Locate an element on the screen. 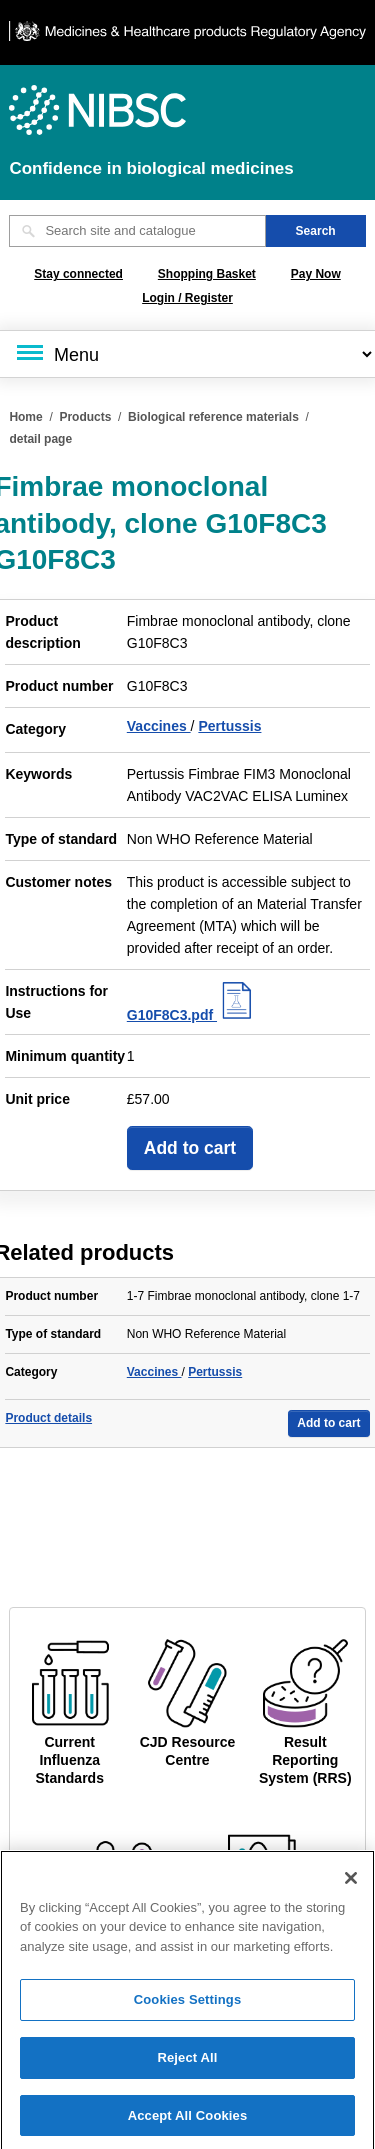  Products is located at coordinates (85, 417).